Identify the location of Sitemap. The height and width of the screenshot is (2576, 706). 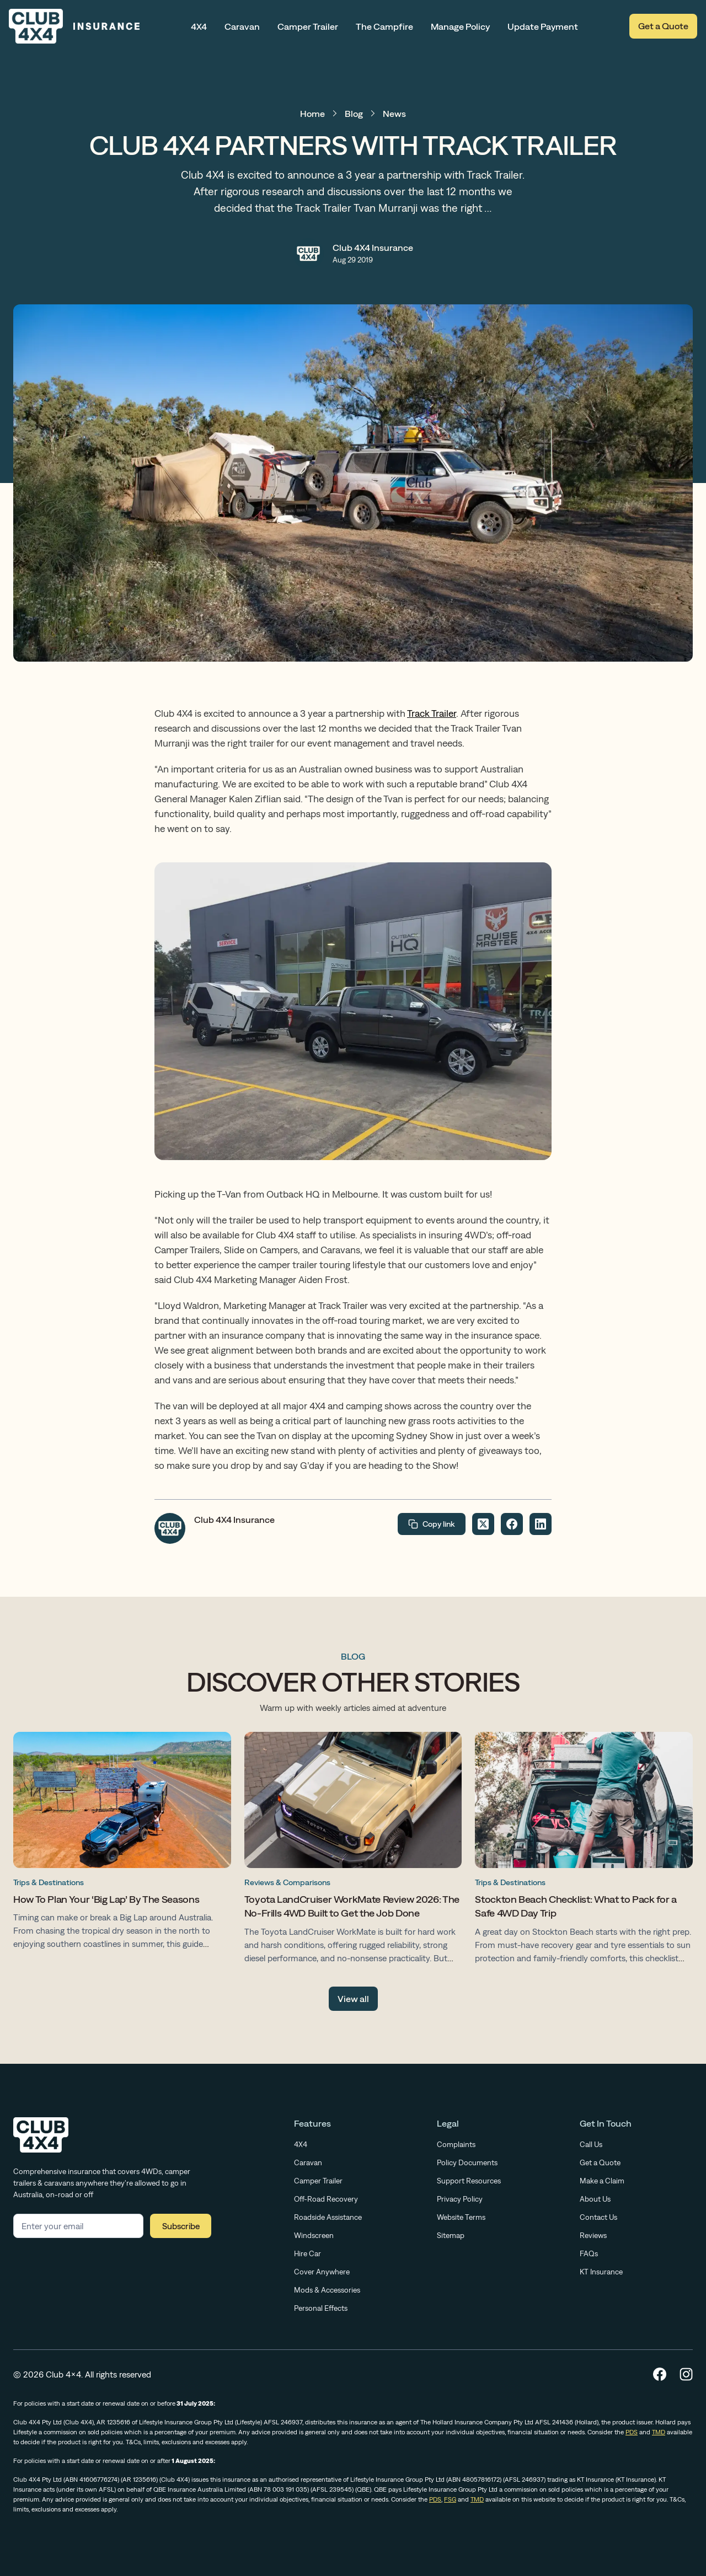
(450, 2235).